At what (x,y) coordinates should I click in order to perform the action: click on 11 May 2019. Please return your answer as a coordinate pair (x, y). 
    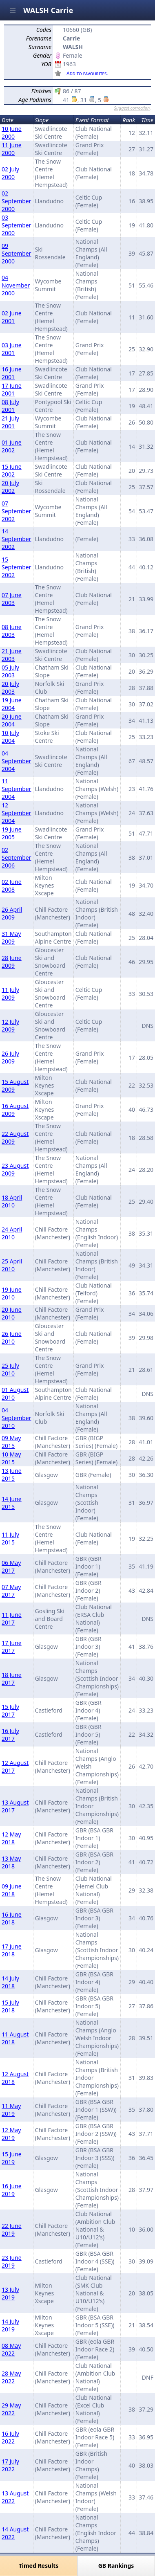
    Looking at the image, I should click on (11, 2109).